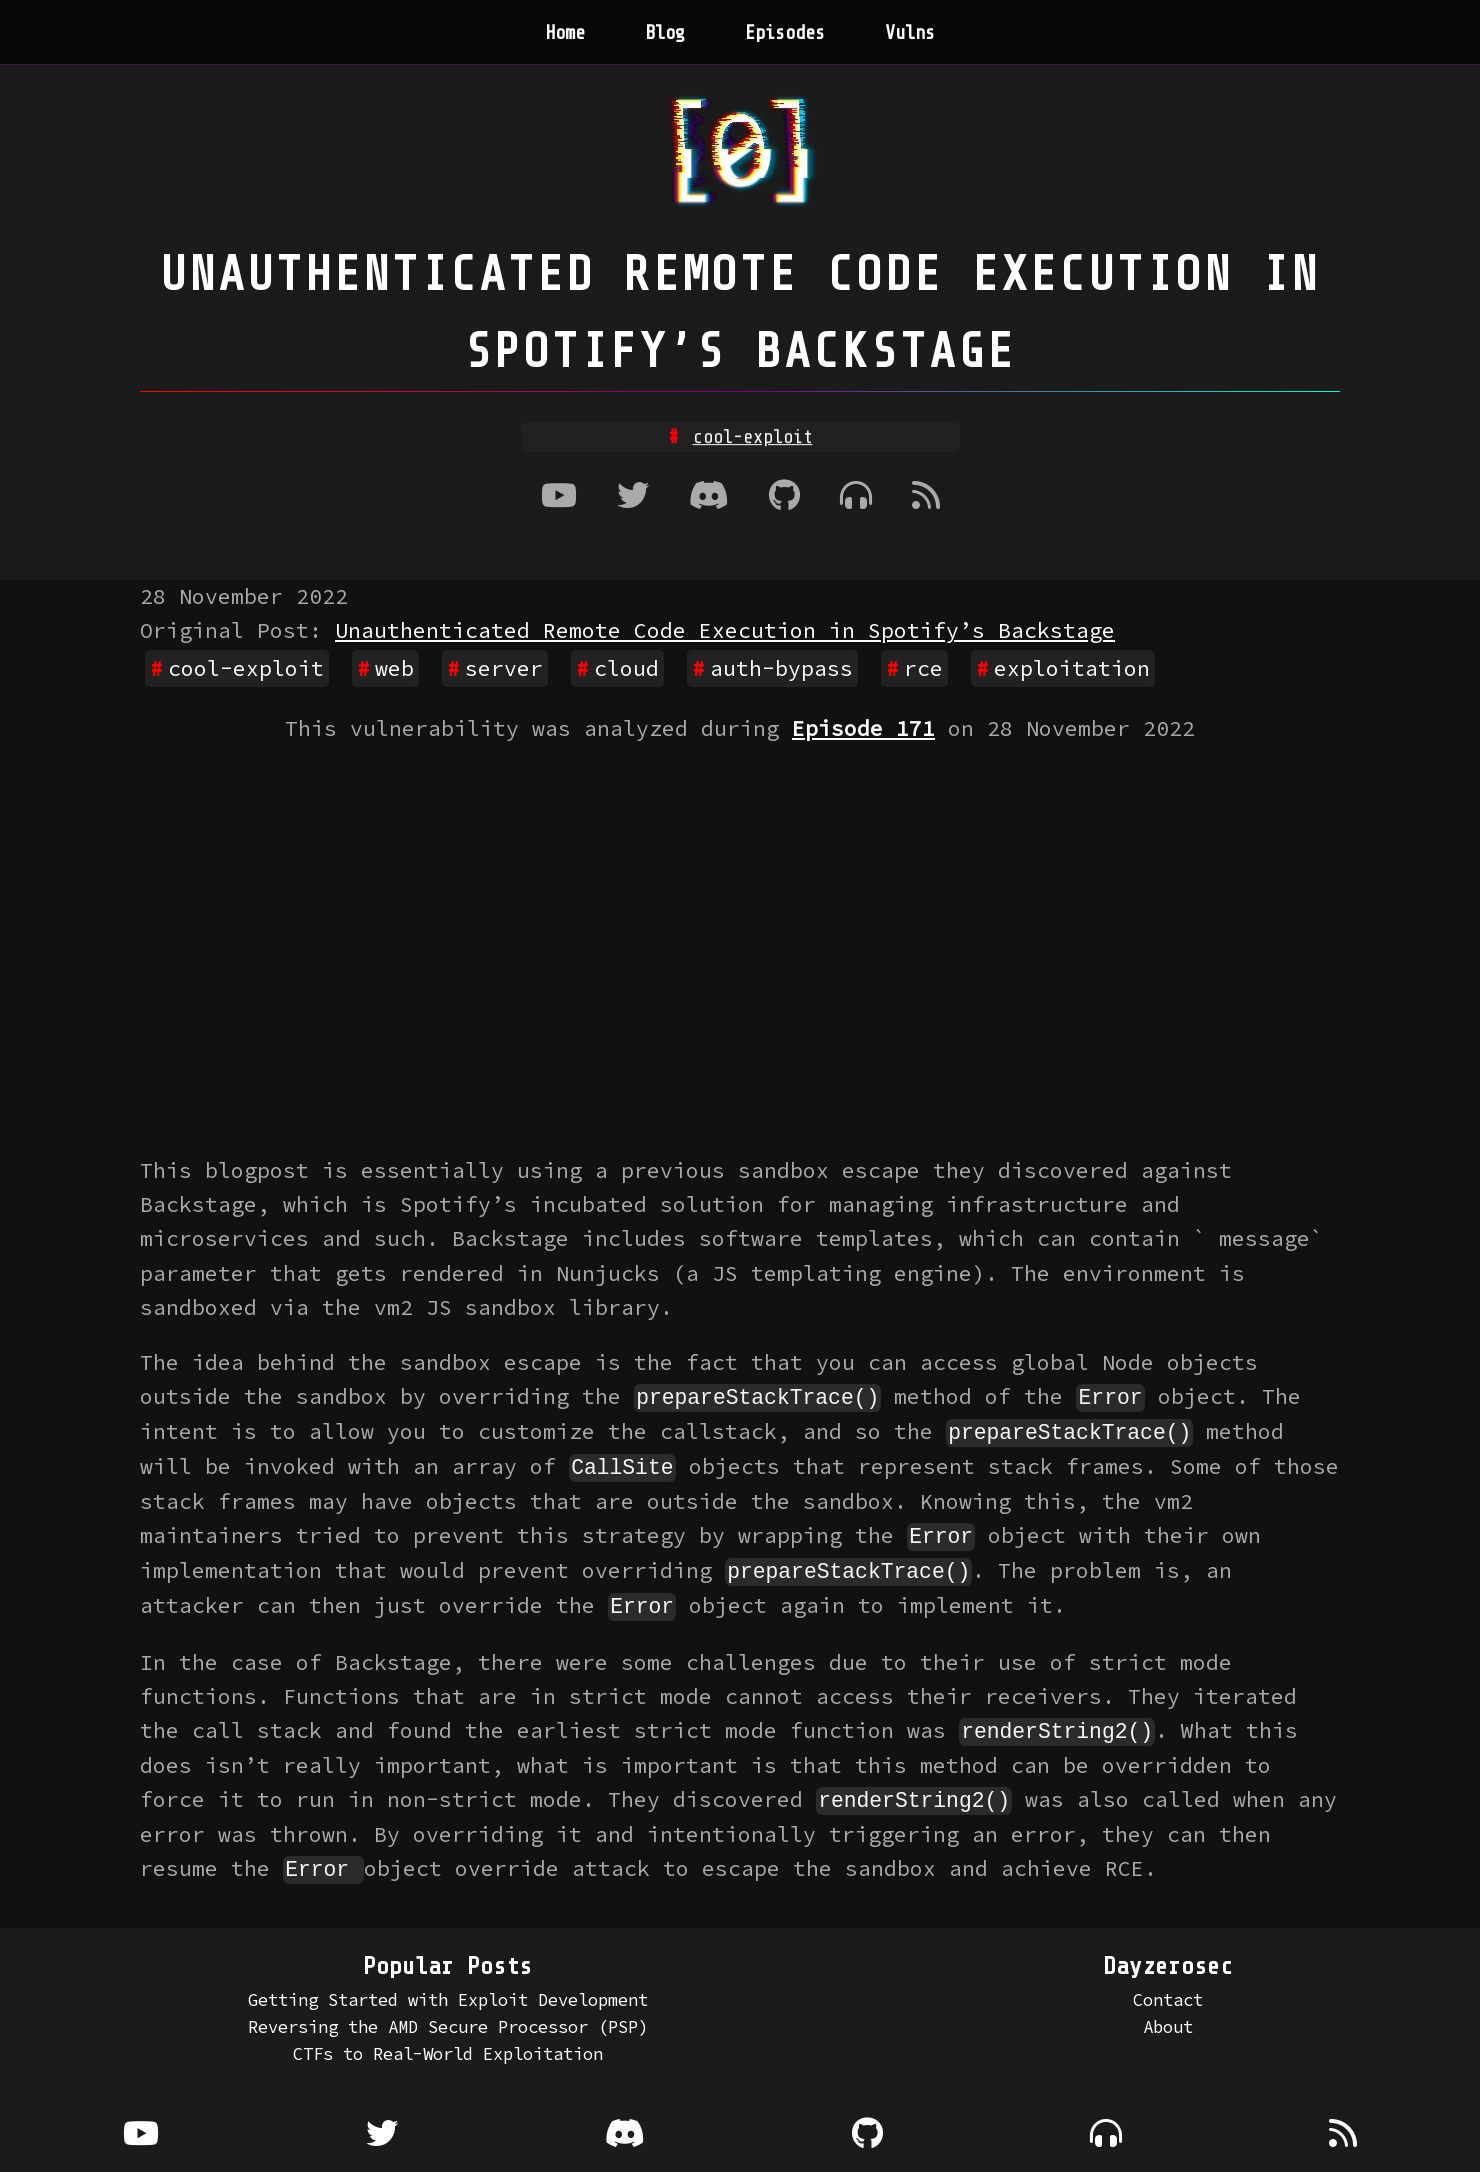 The width and height of the screenshot is (1480, 2172). What do you see at coordinates (784, 497) in the screenshot?
I see `[Github]` at bounding box center [784, 497].